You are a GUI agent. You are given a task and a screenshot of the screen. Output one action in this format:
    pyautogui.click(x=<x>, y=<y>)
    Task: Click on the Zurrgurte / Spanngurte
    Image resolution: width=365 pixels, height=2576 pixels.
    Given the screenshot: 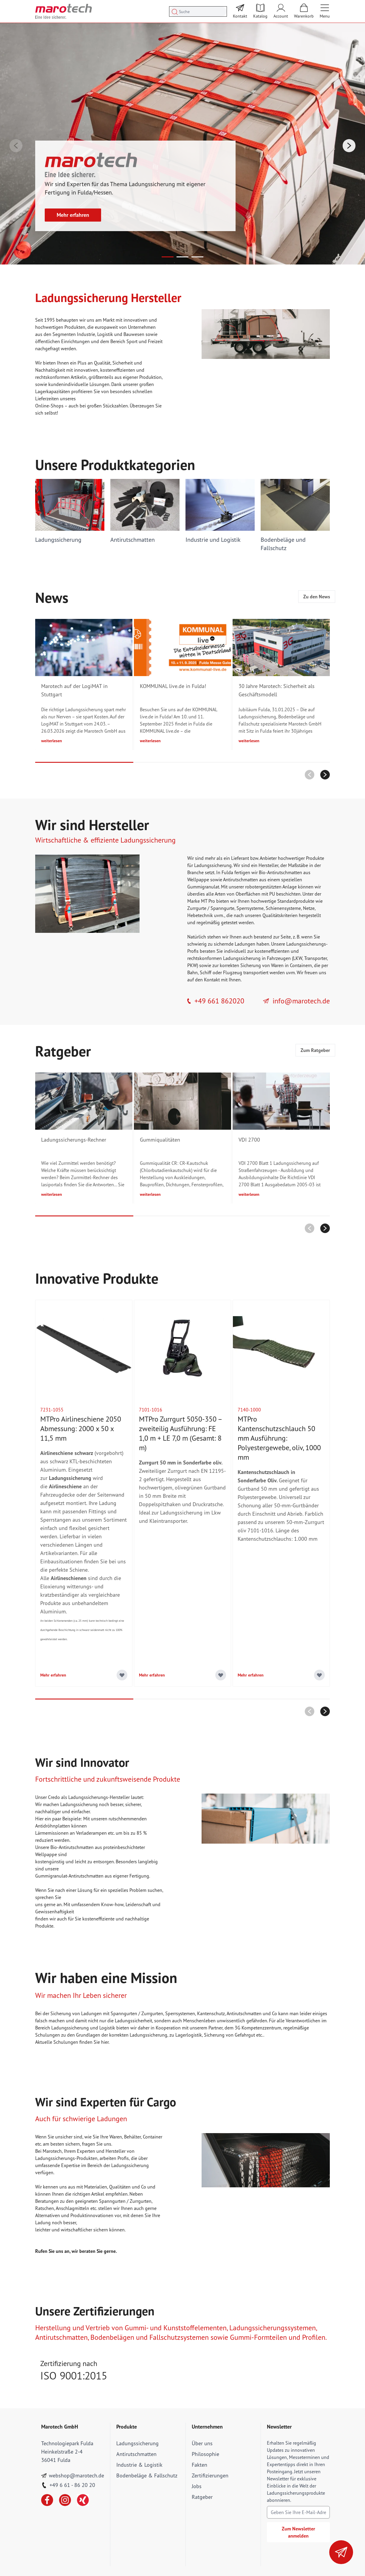 What is the action you would take?
    pyautogui.click(x=210, y=908)
    